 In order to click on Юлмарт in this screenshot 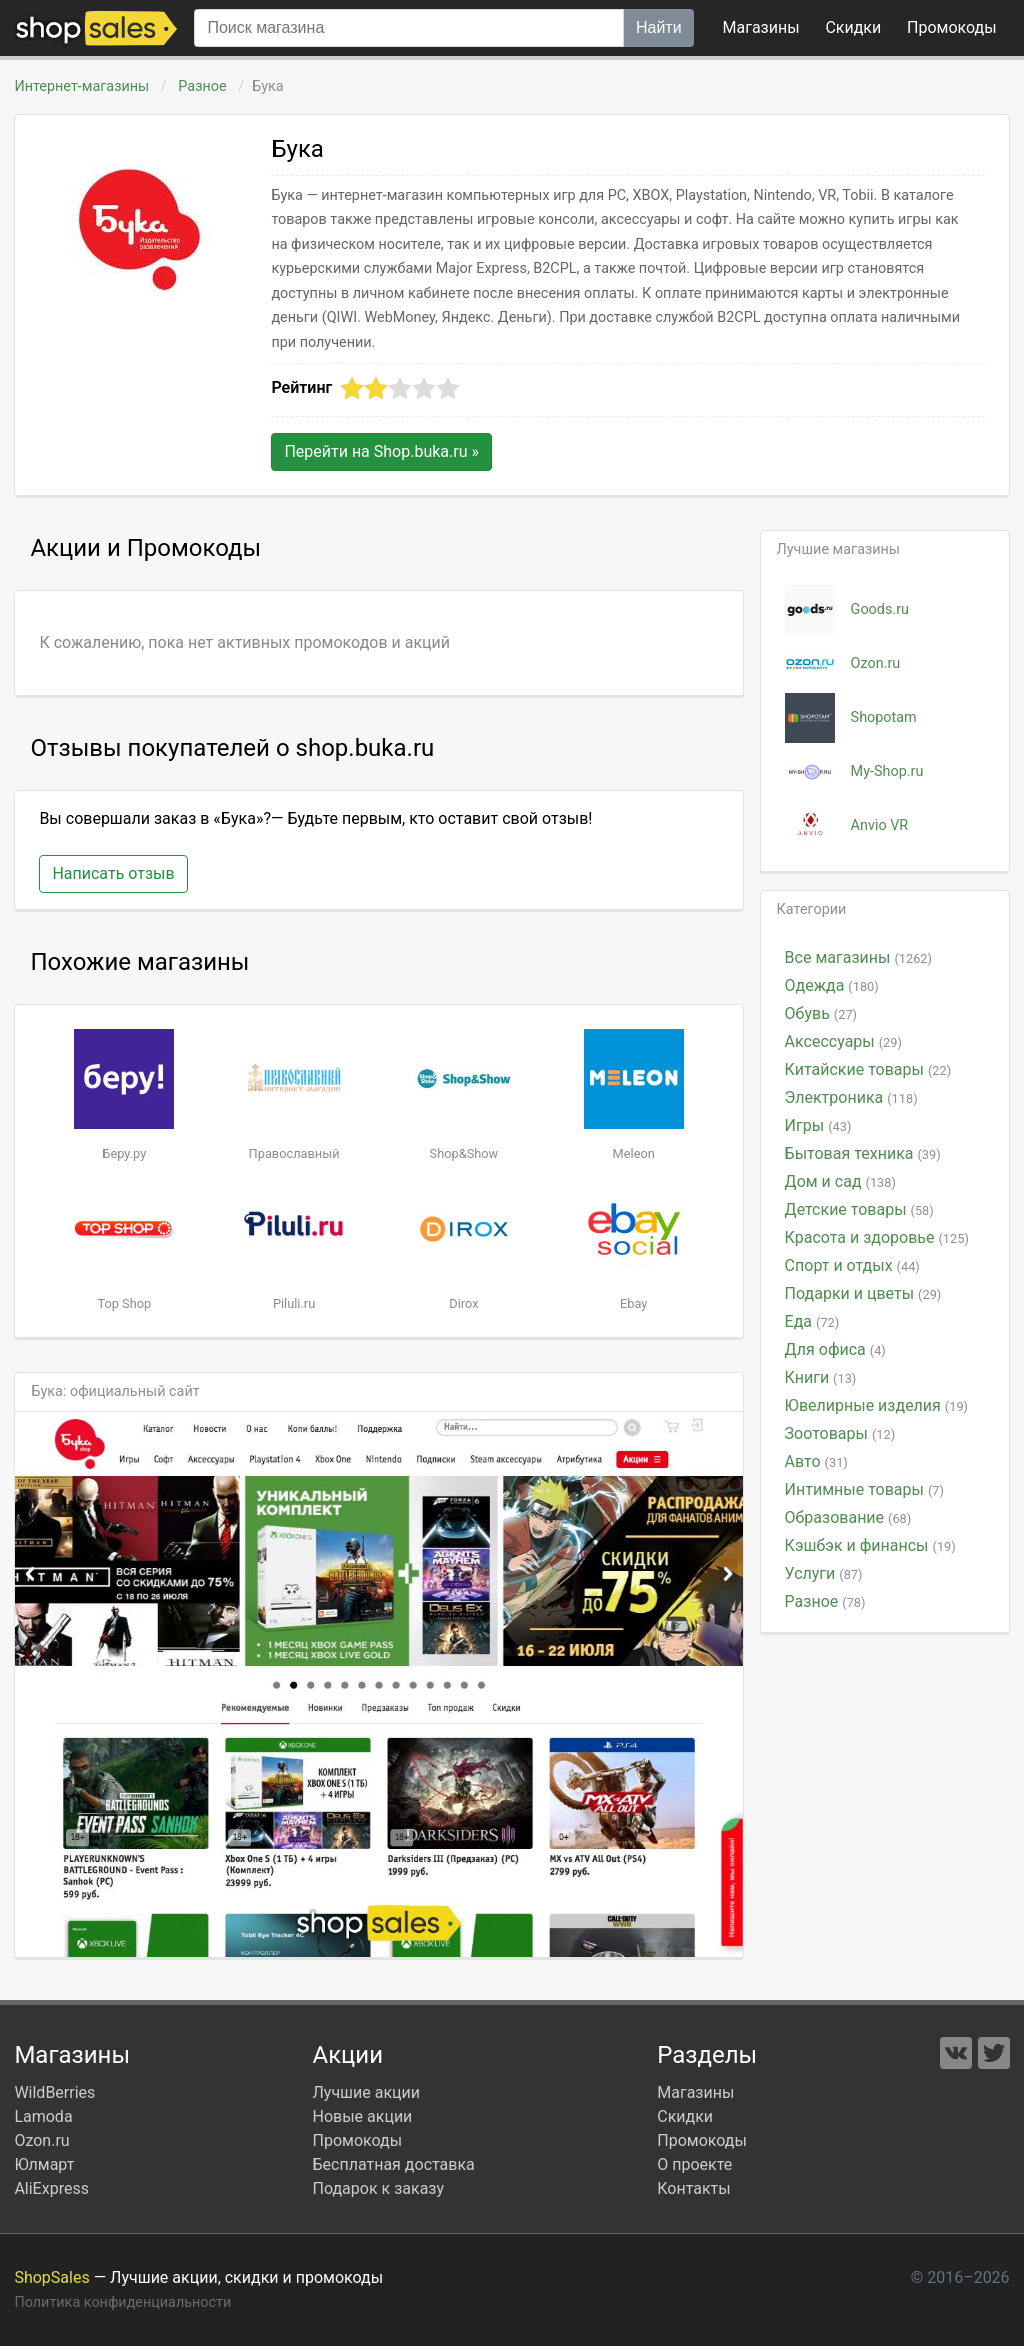, I will do `click(44, 2164)`.